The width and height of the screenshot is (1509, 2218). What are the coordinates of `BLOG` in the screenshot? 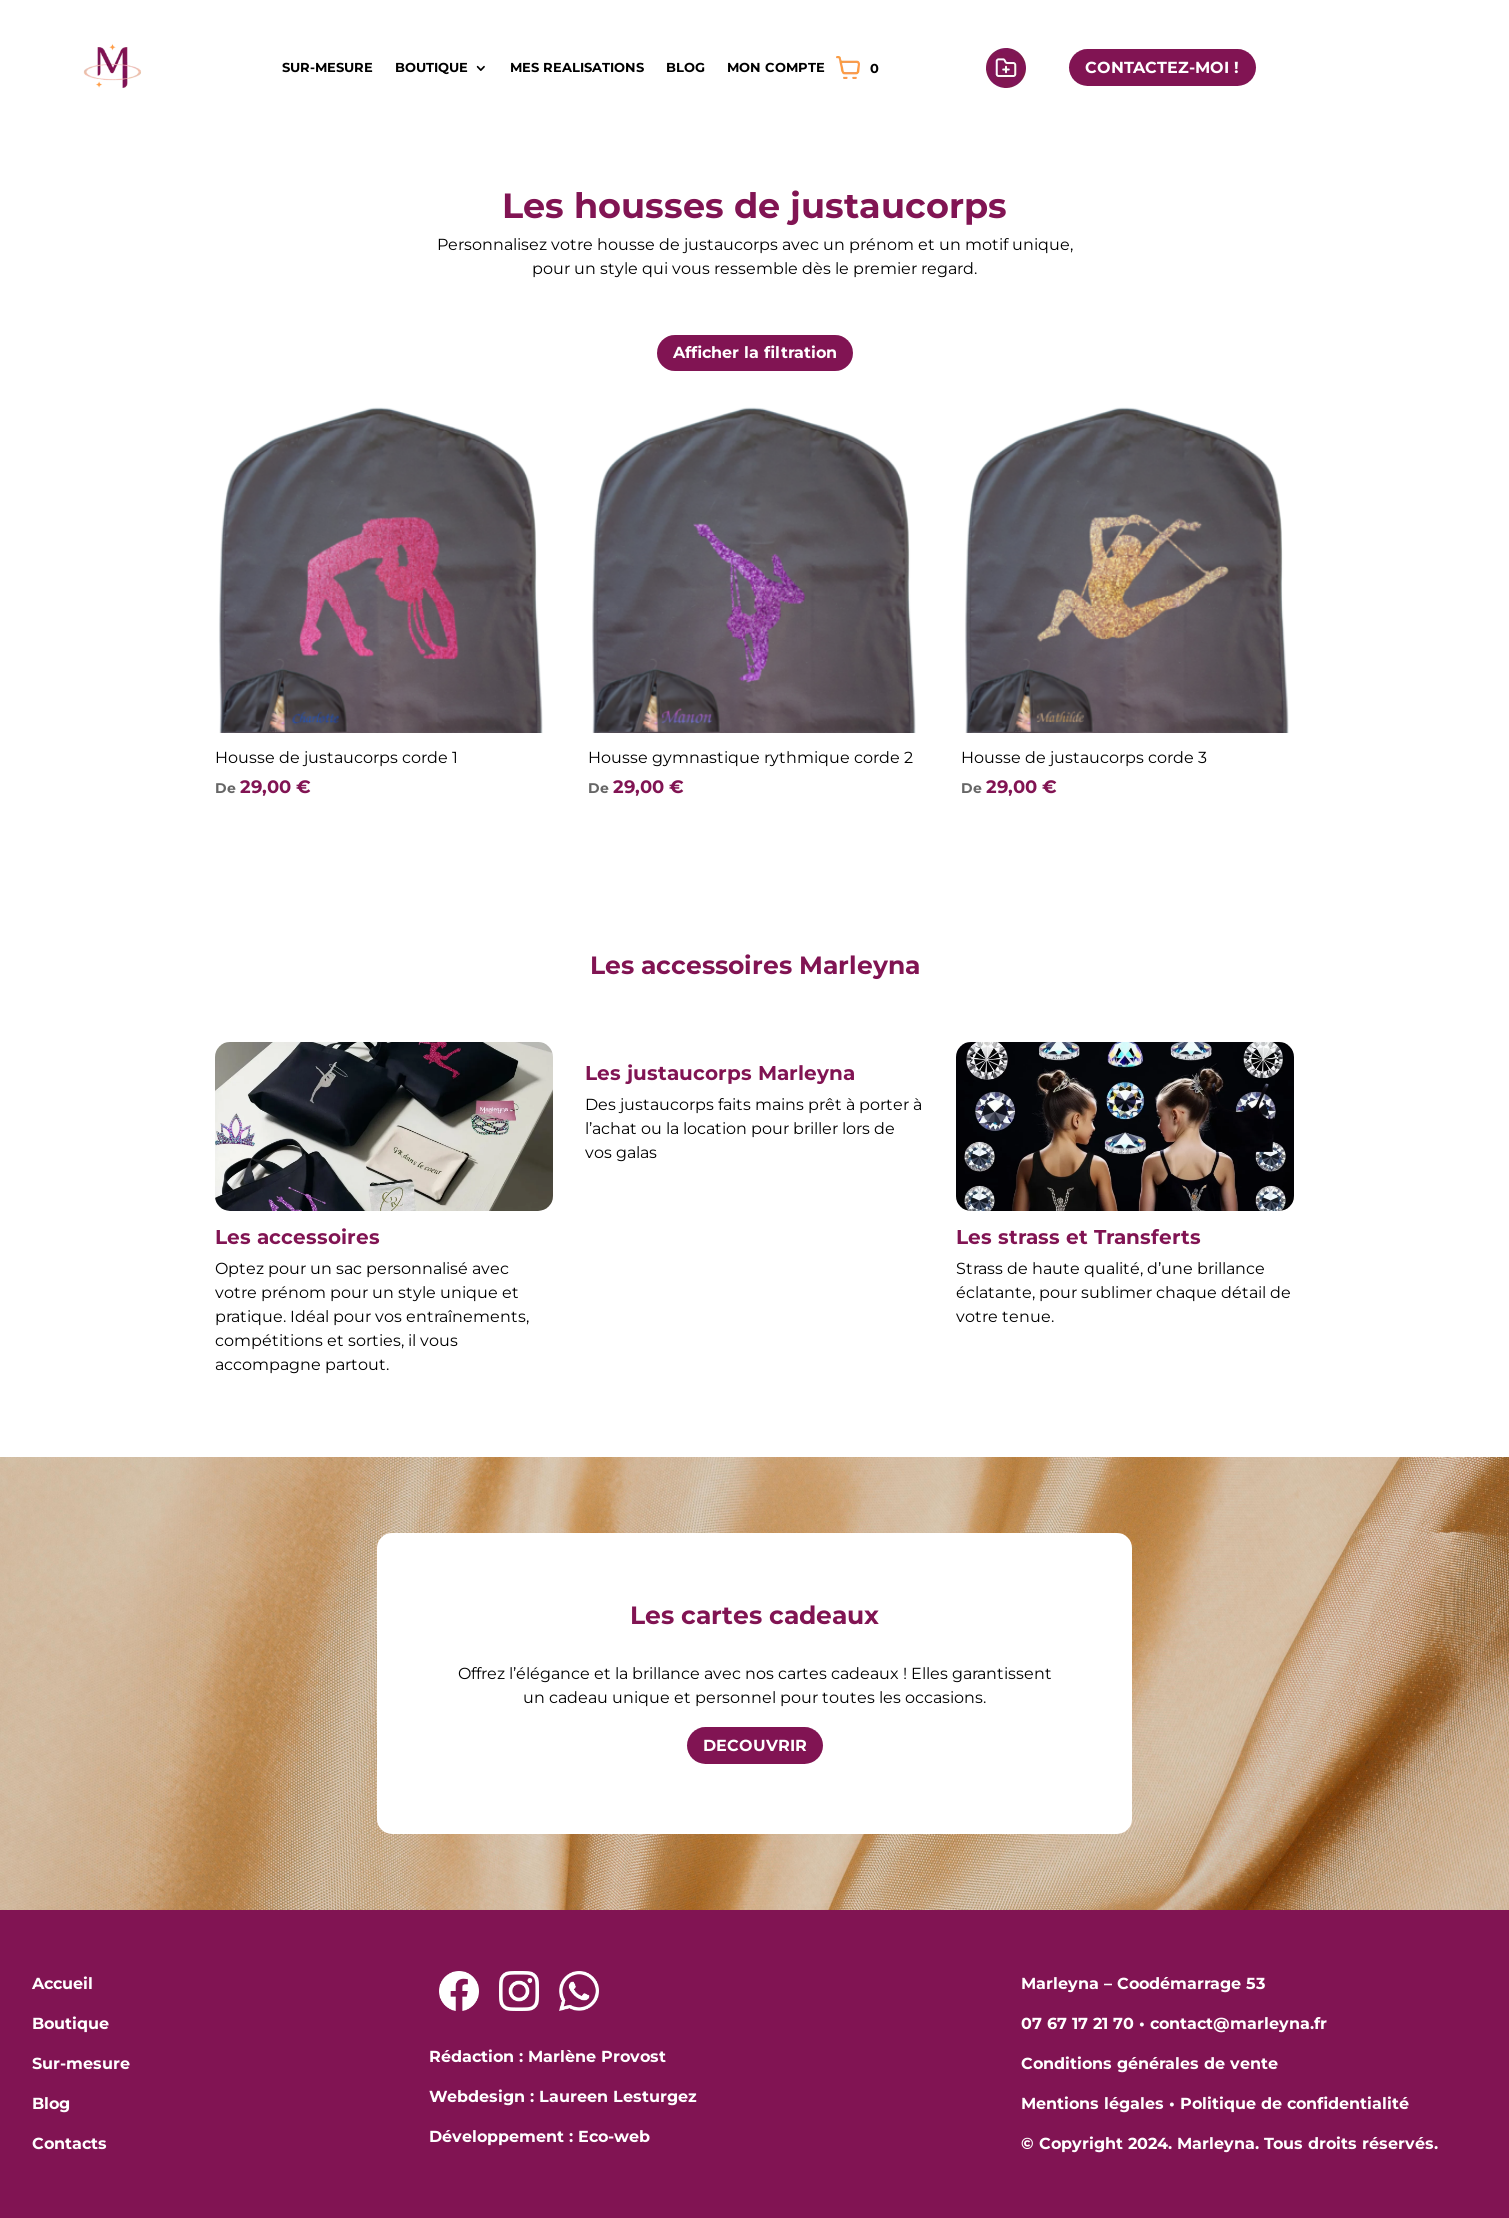 It's located at (685, 67).